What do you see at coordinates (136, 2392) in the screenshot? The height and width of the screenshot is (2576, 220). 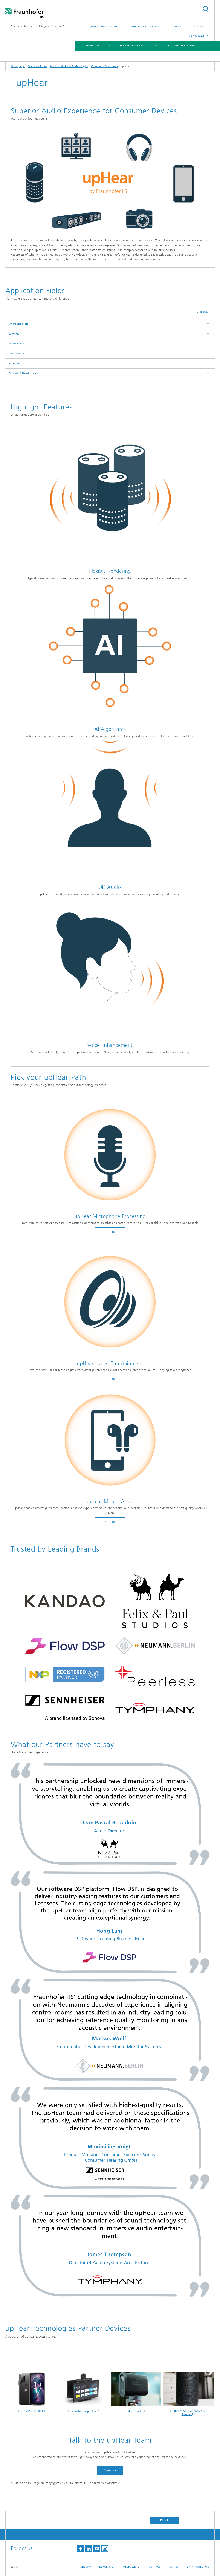 I see `Mevo Start` at bounding box center [136, 2392].